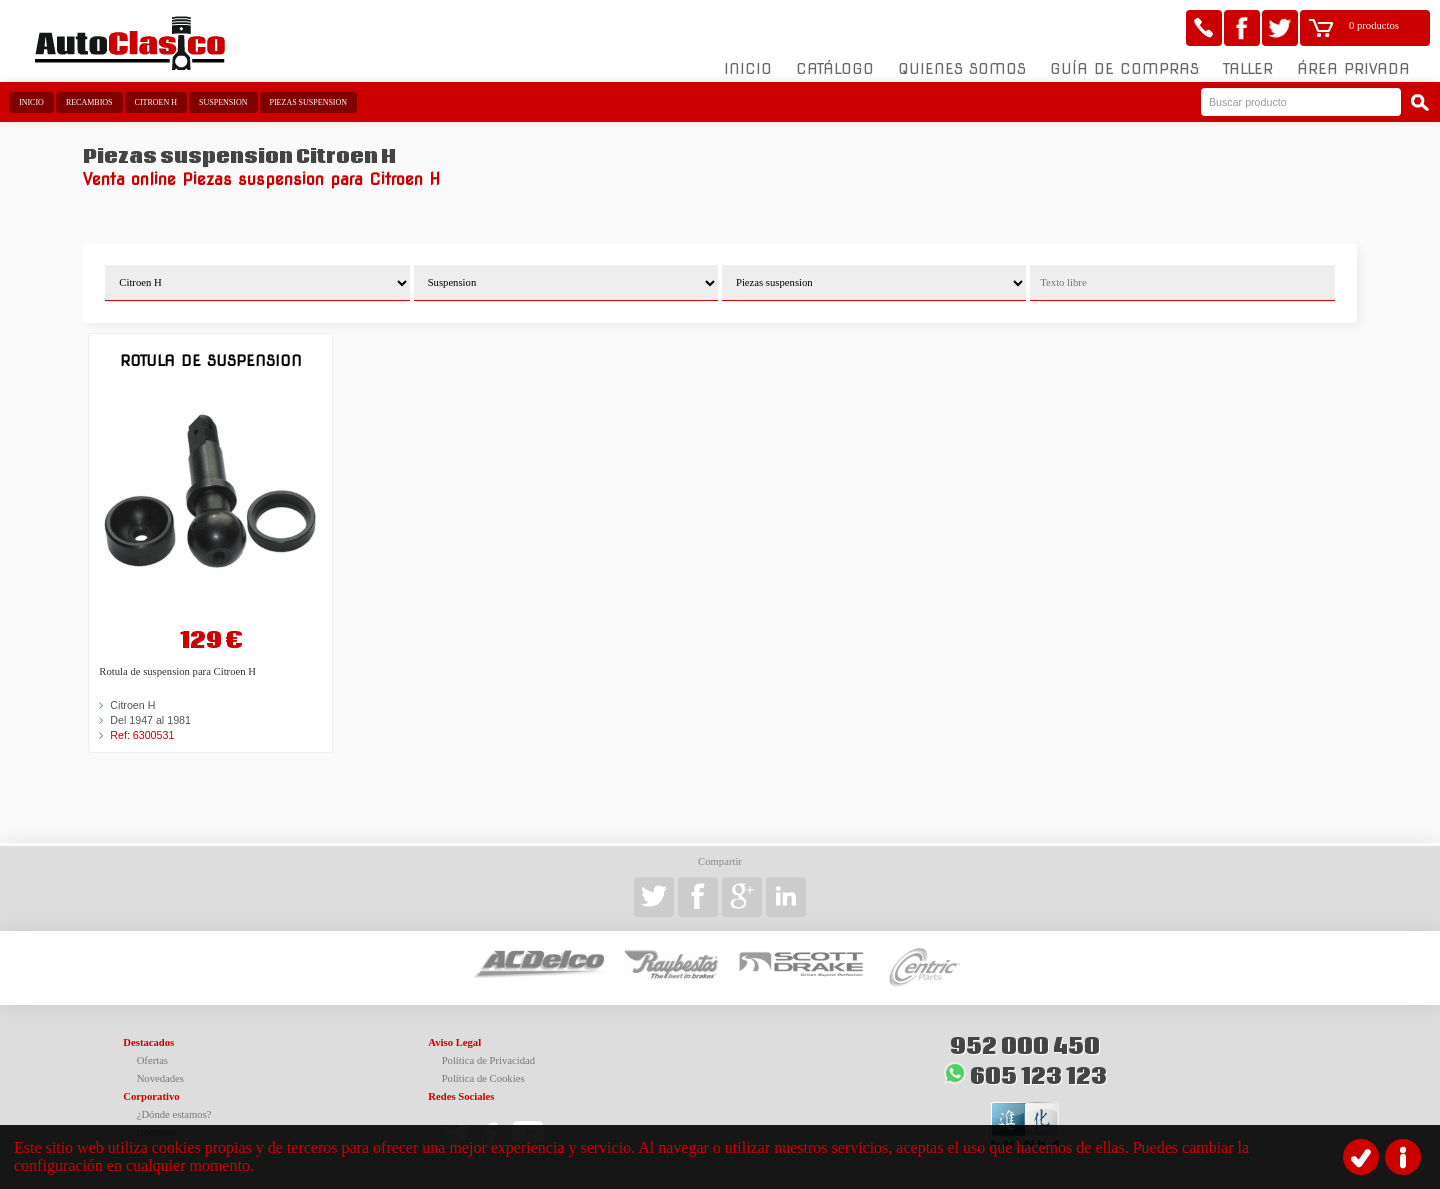 Image resolution: width=1440 pixels, height=1189 pixels. I want to click on Aviso Legal, so click(454, 1042).